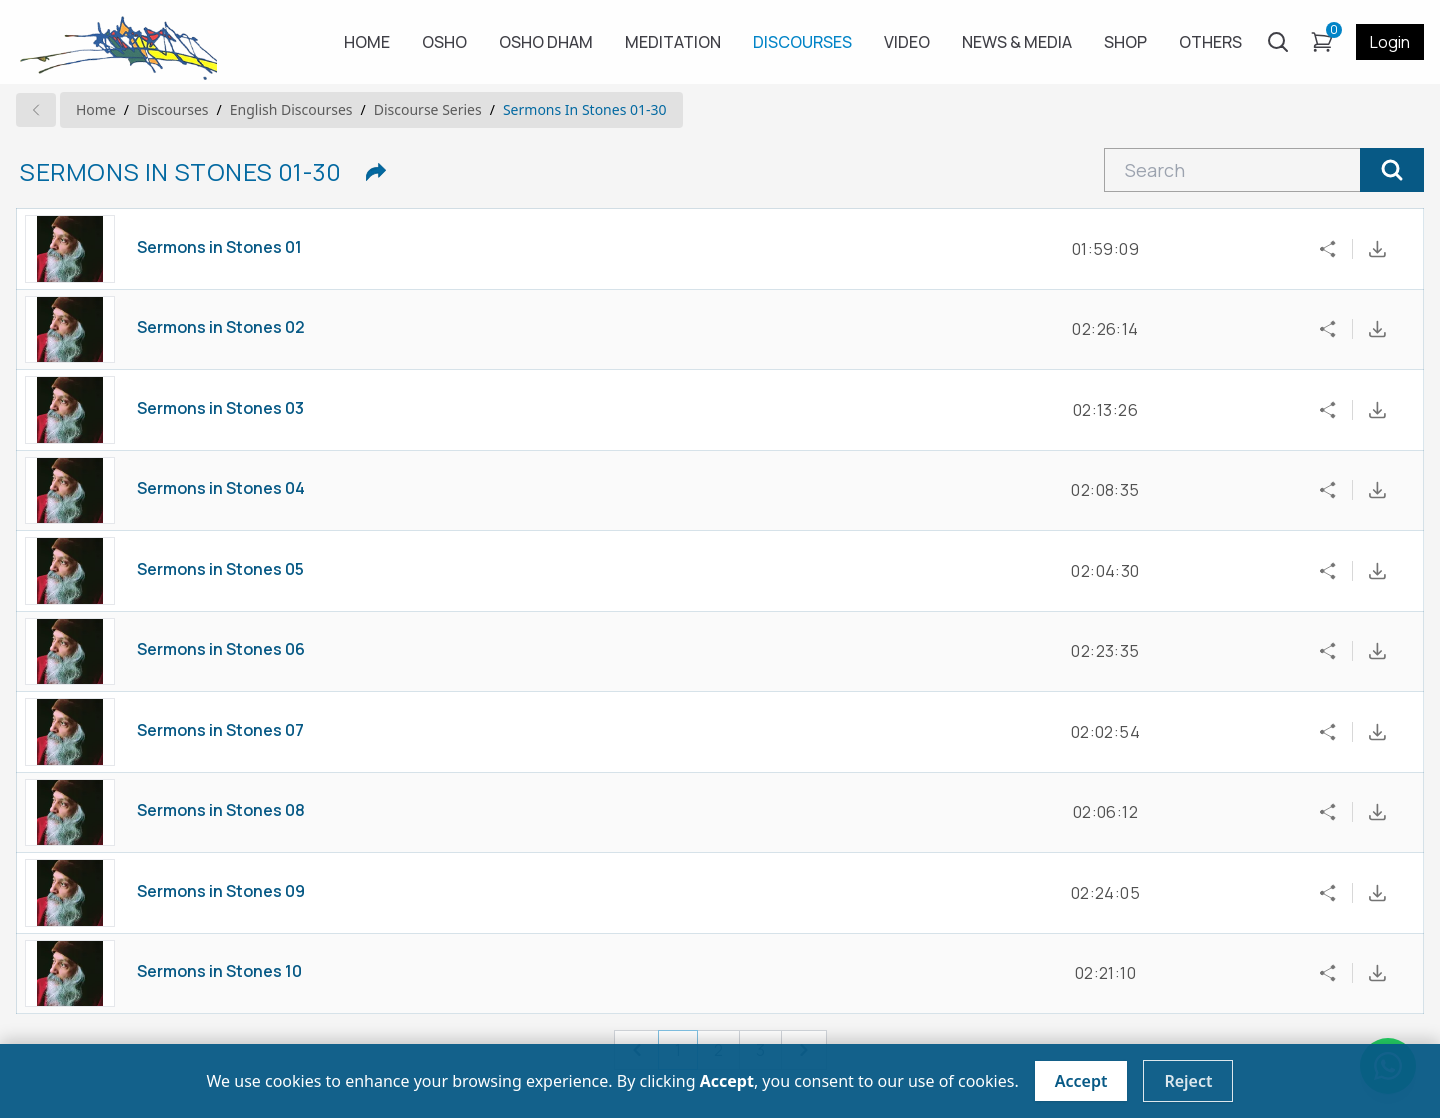  What do you see at coordinates (291, 109) in the screenshot?
I see `english Discourses` at bounding box center [291, 109].